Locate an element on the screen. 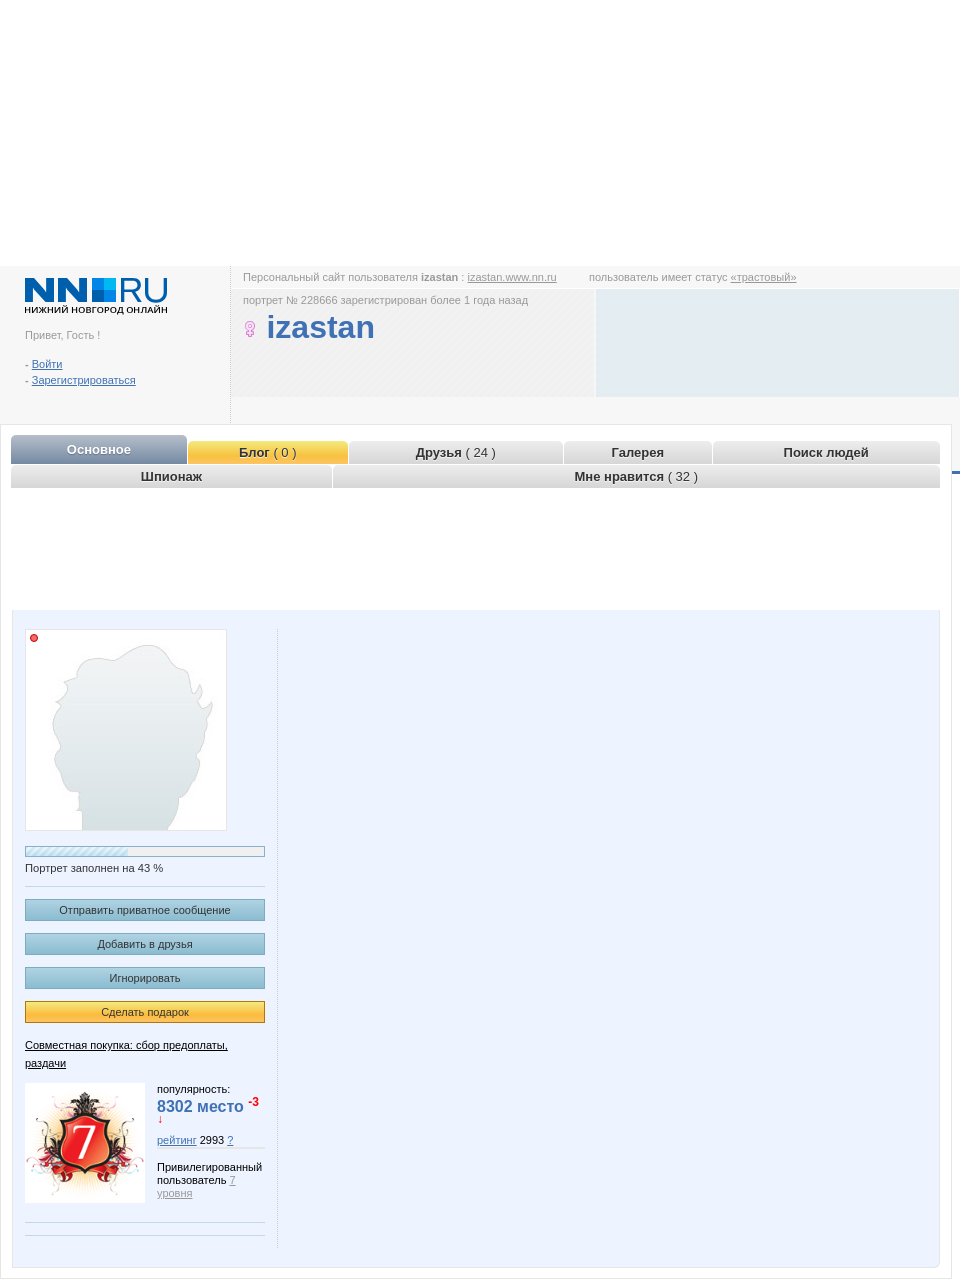 This screenshot has height=1279, width=960. Игнорировать is located at coordinates (145, 978).